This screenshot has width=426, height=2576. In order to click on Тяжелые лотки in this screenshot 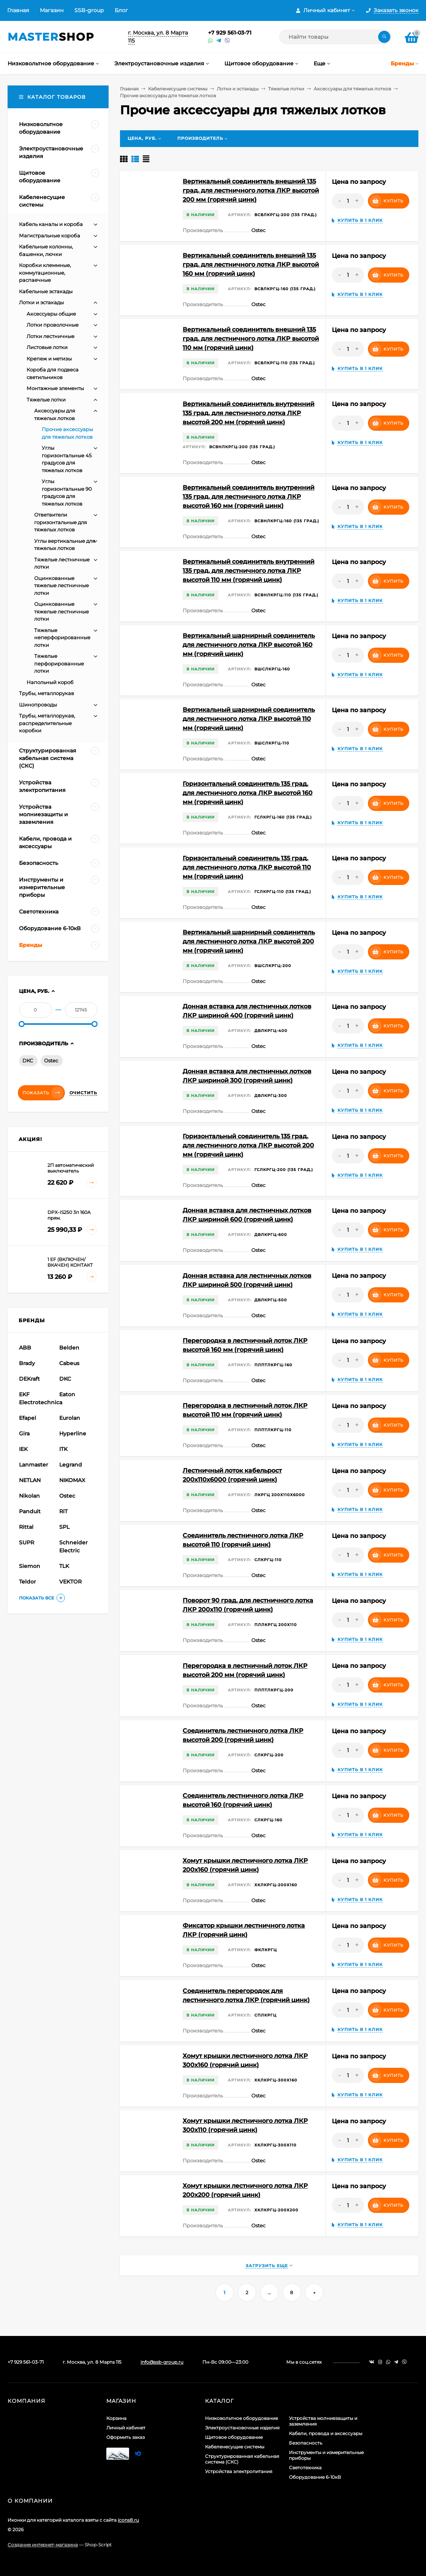, I will do `click(286, 89)`.